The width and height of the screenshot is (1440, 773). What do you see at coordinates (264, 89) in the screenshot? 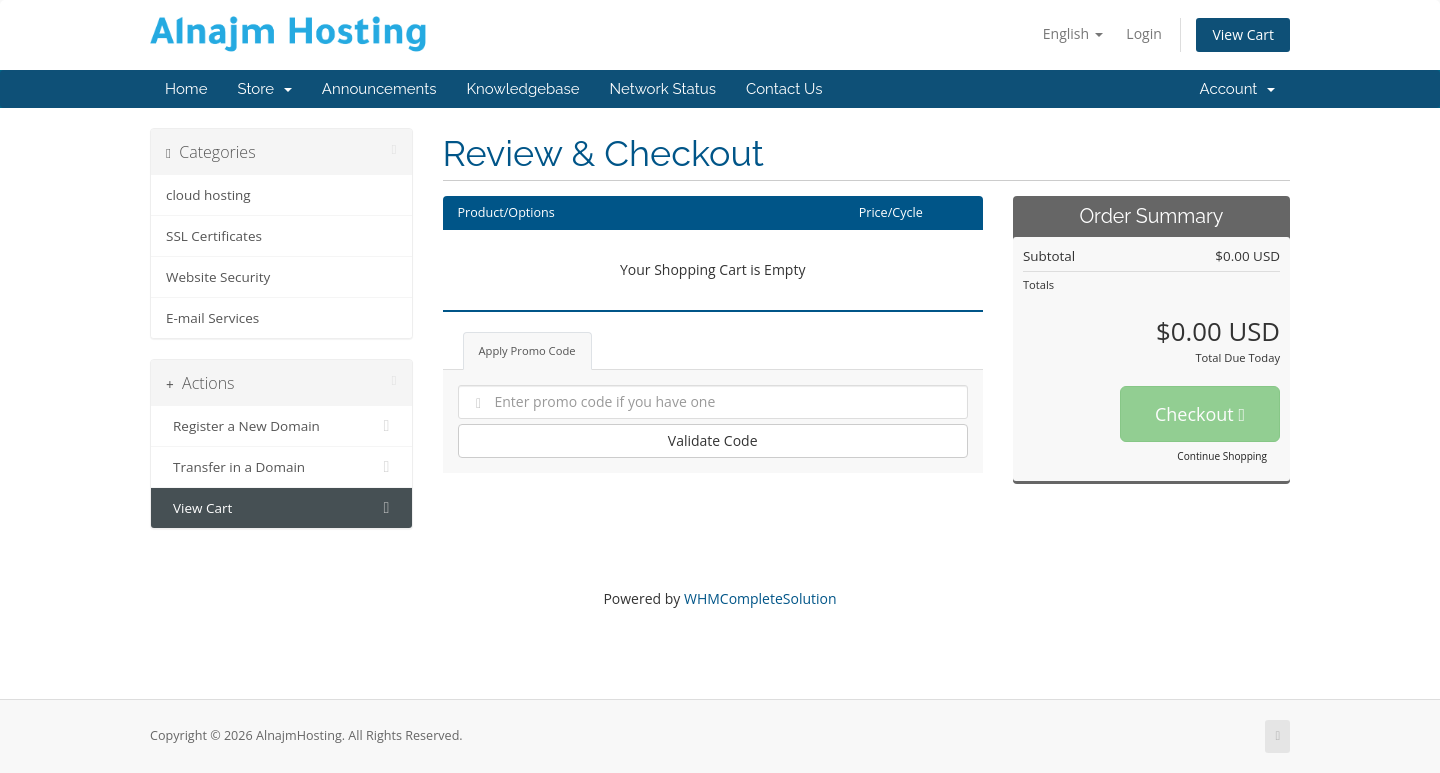
I see `Store` at bounding box center [264, 89].